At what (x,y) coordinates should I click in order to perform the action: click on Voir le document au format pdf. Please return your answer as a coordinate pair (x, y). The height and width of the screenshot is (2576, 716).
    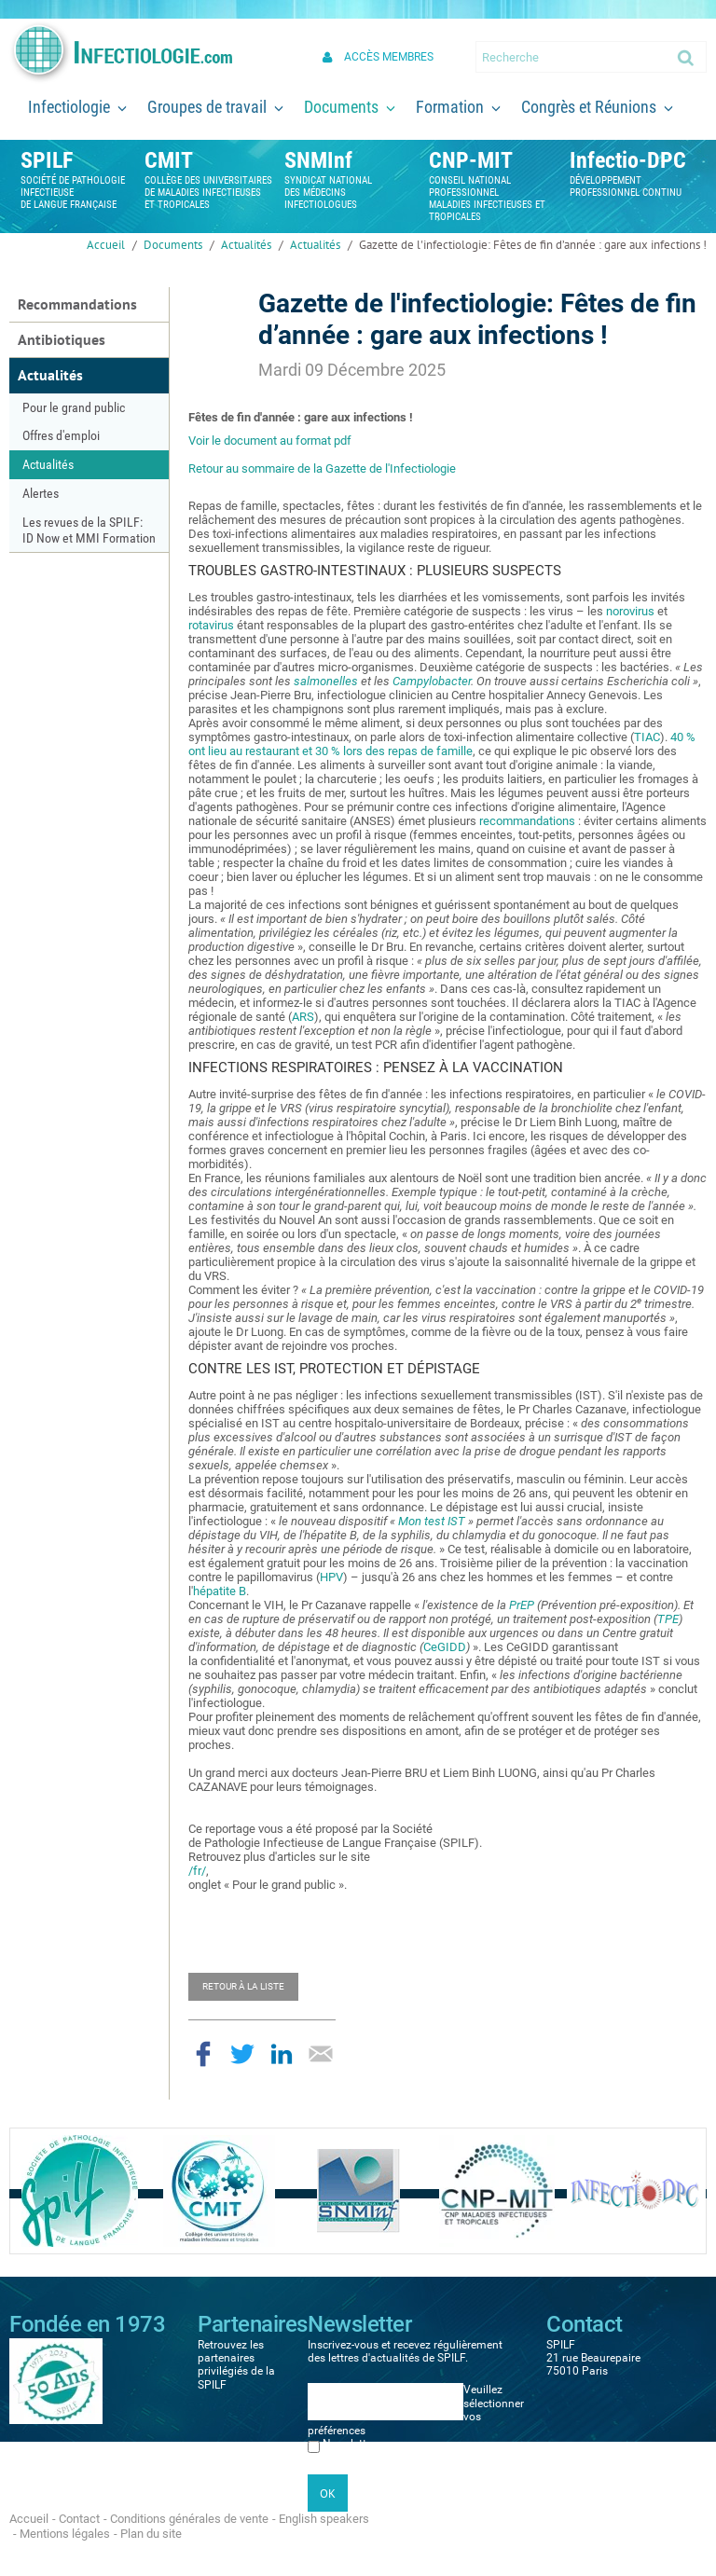
    Looking at the image, I should click on (269, 441).